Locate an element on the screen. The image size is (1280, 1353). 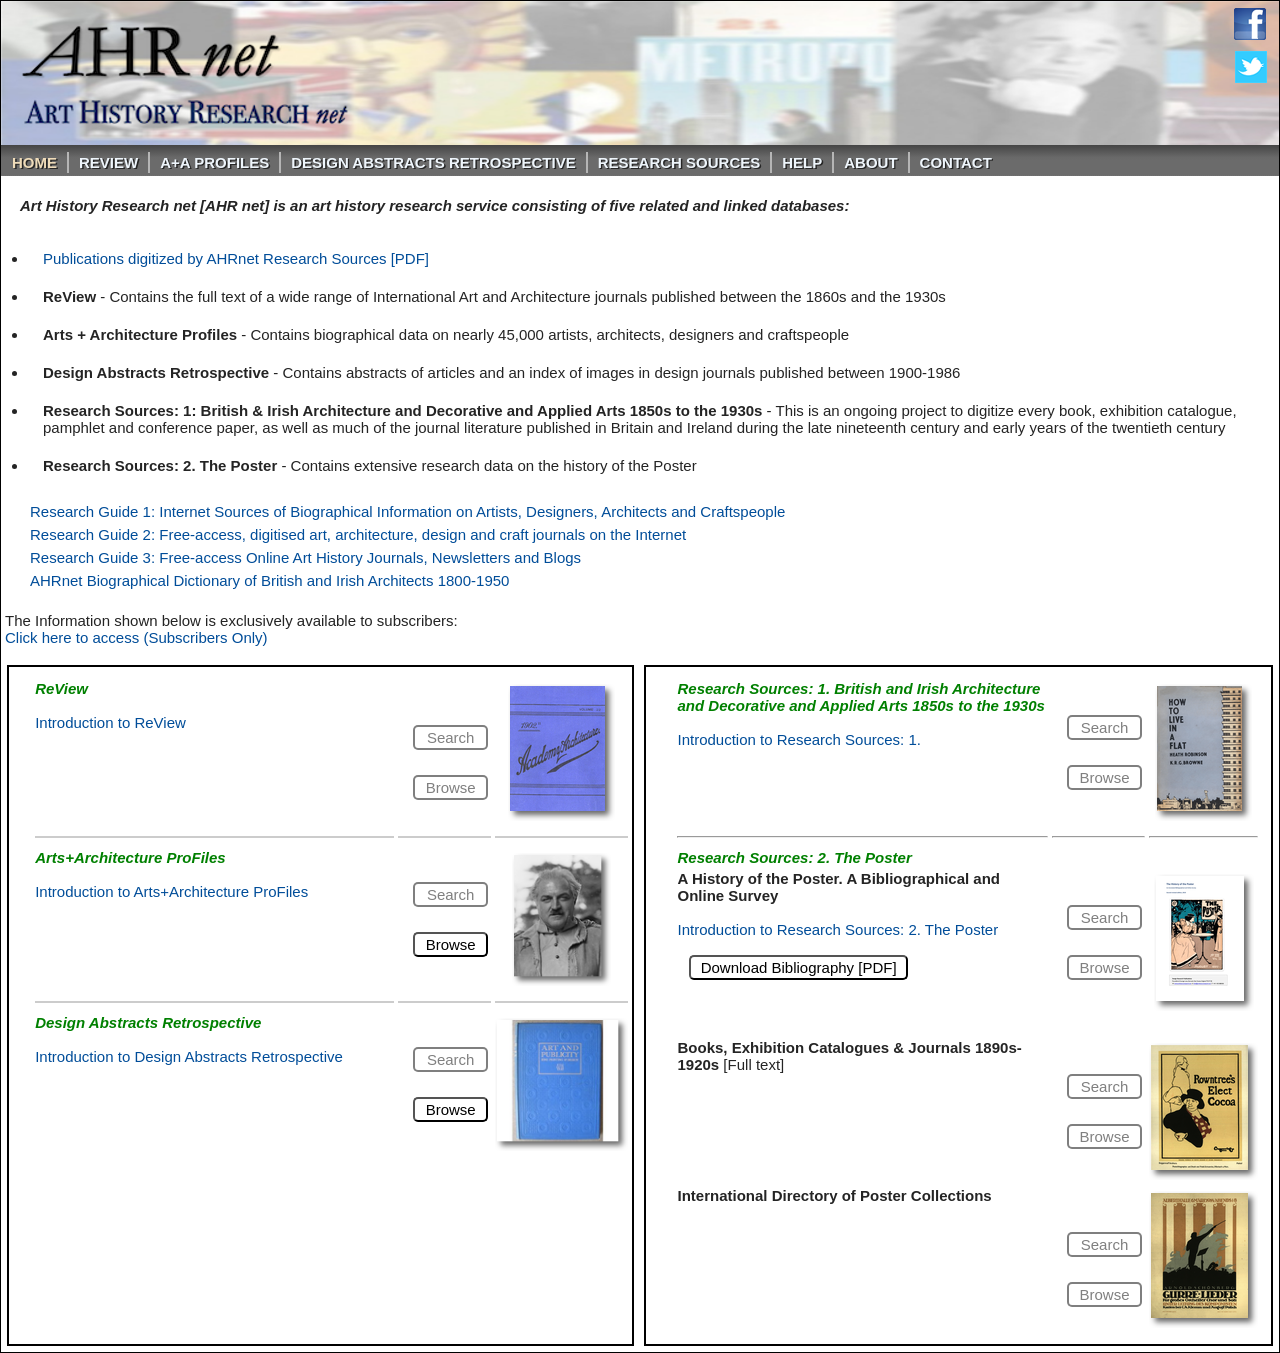
Research Sources is located at coordinates (679, 162).